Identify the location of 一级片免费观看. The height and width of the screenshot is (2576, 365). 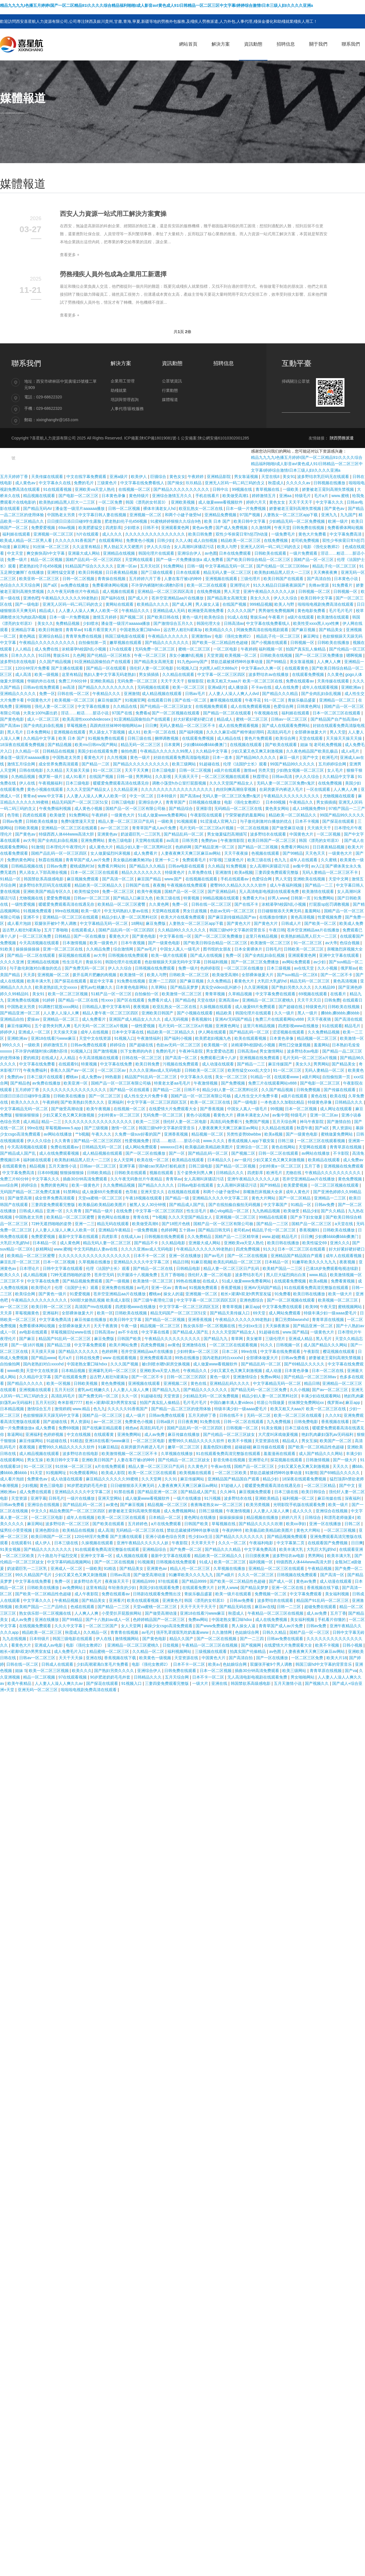
(304, 553).